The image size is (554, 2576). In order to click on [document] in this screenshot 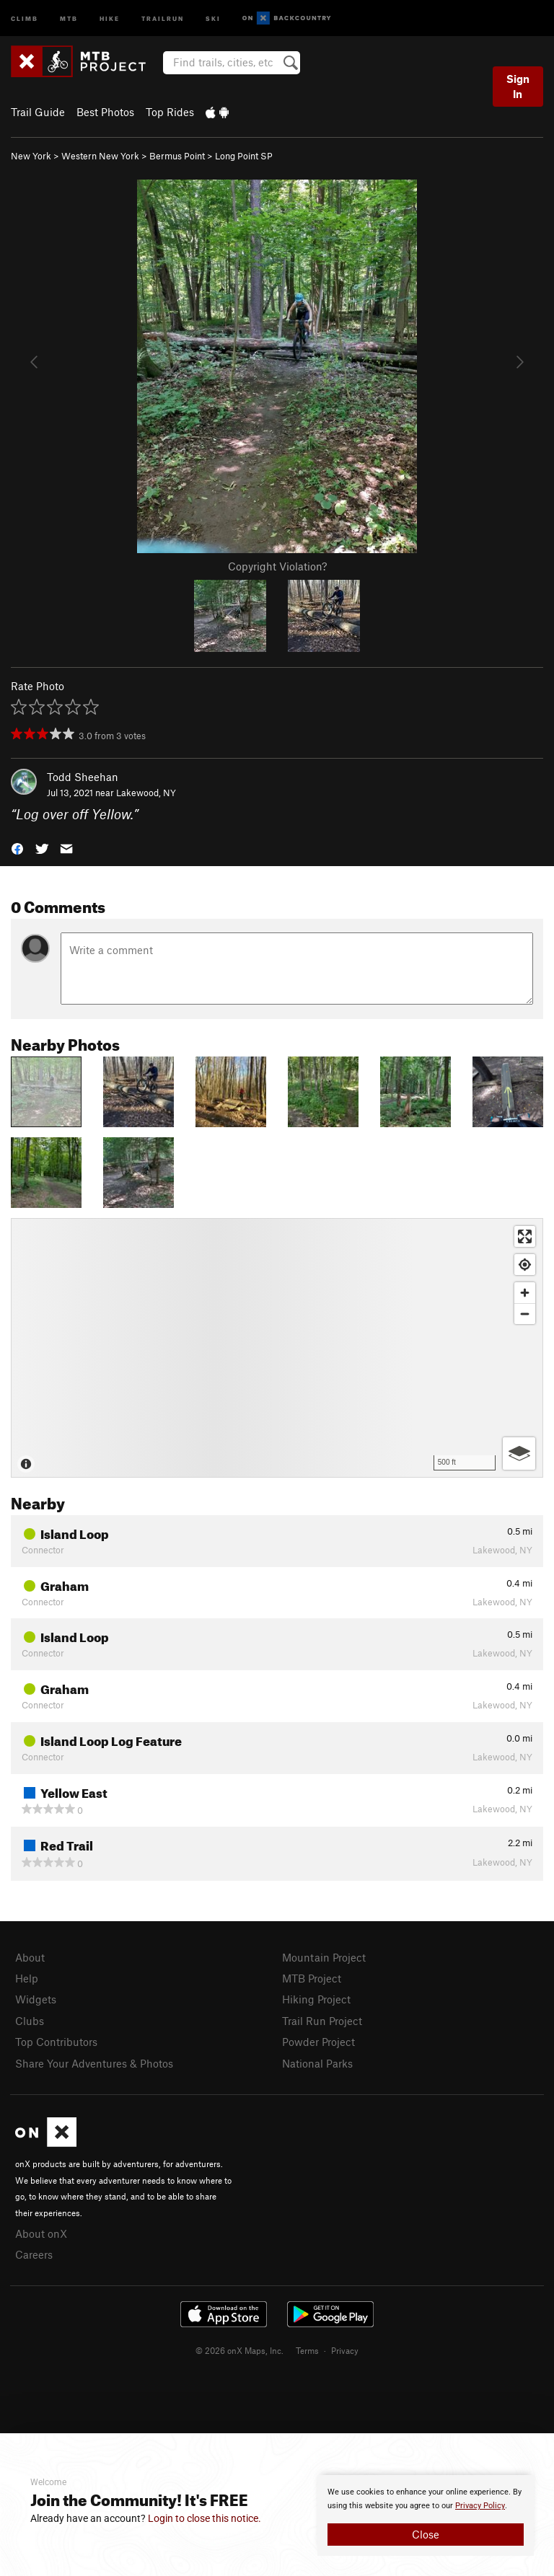, I will do `click(425, 2515)`.